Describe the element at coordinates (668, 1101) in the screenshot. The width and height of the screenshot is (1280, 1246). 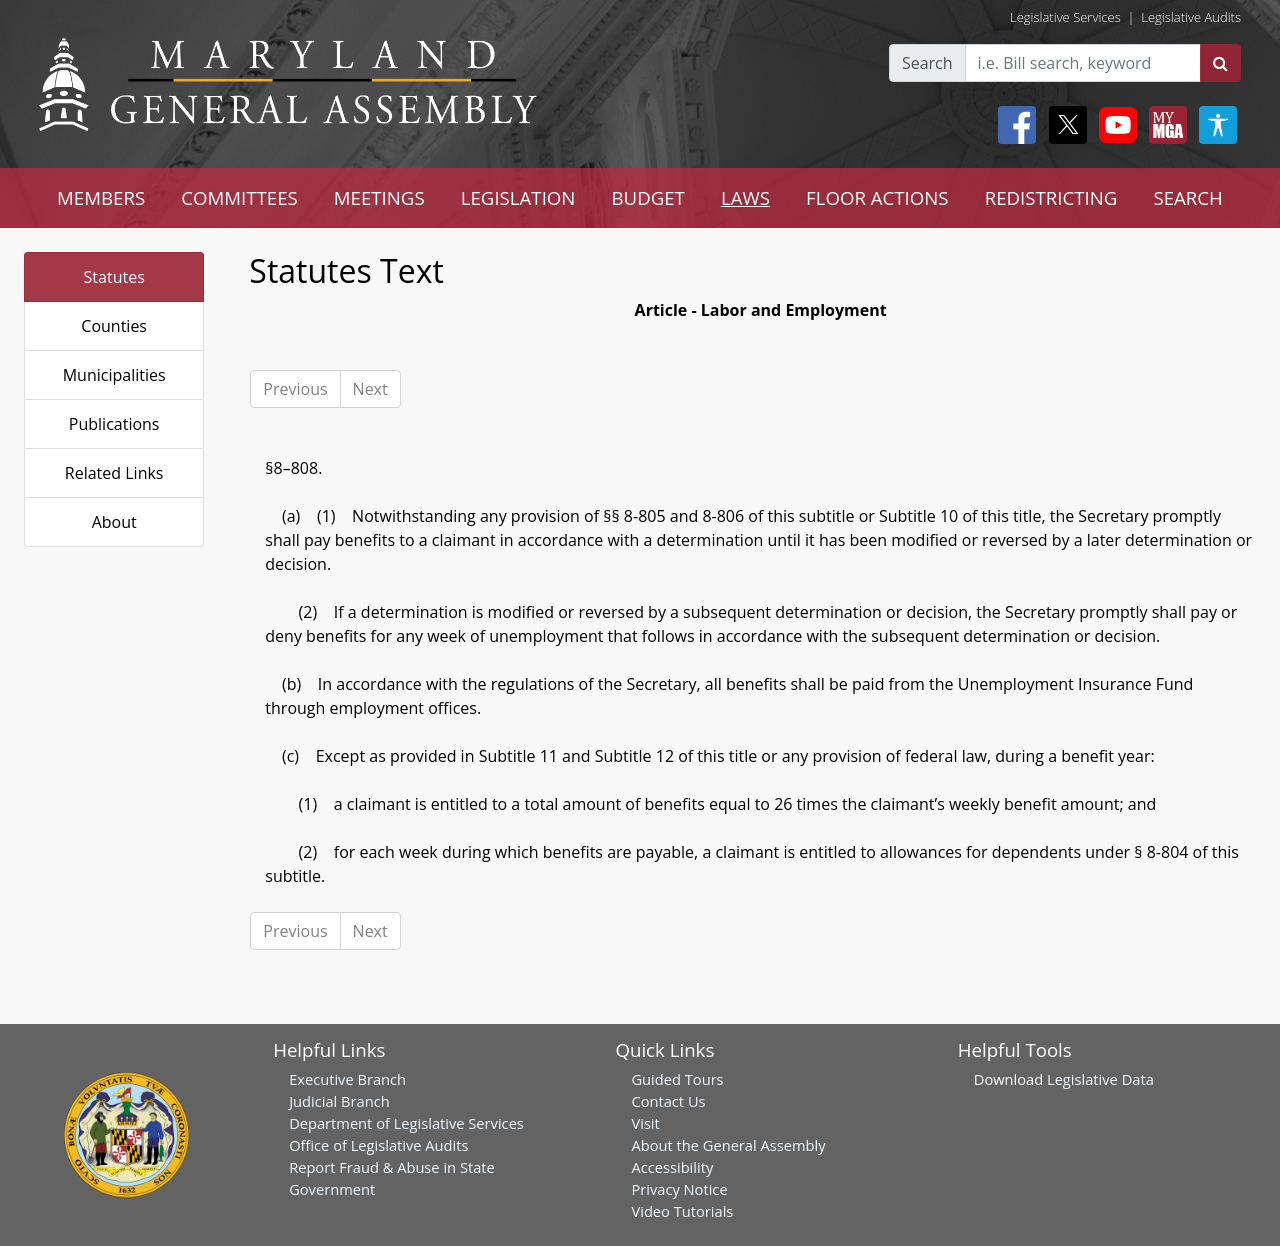
I see `Contact Us` at that location.